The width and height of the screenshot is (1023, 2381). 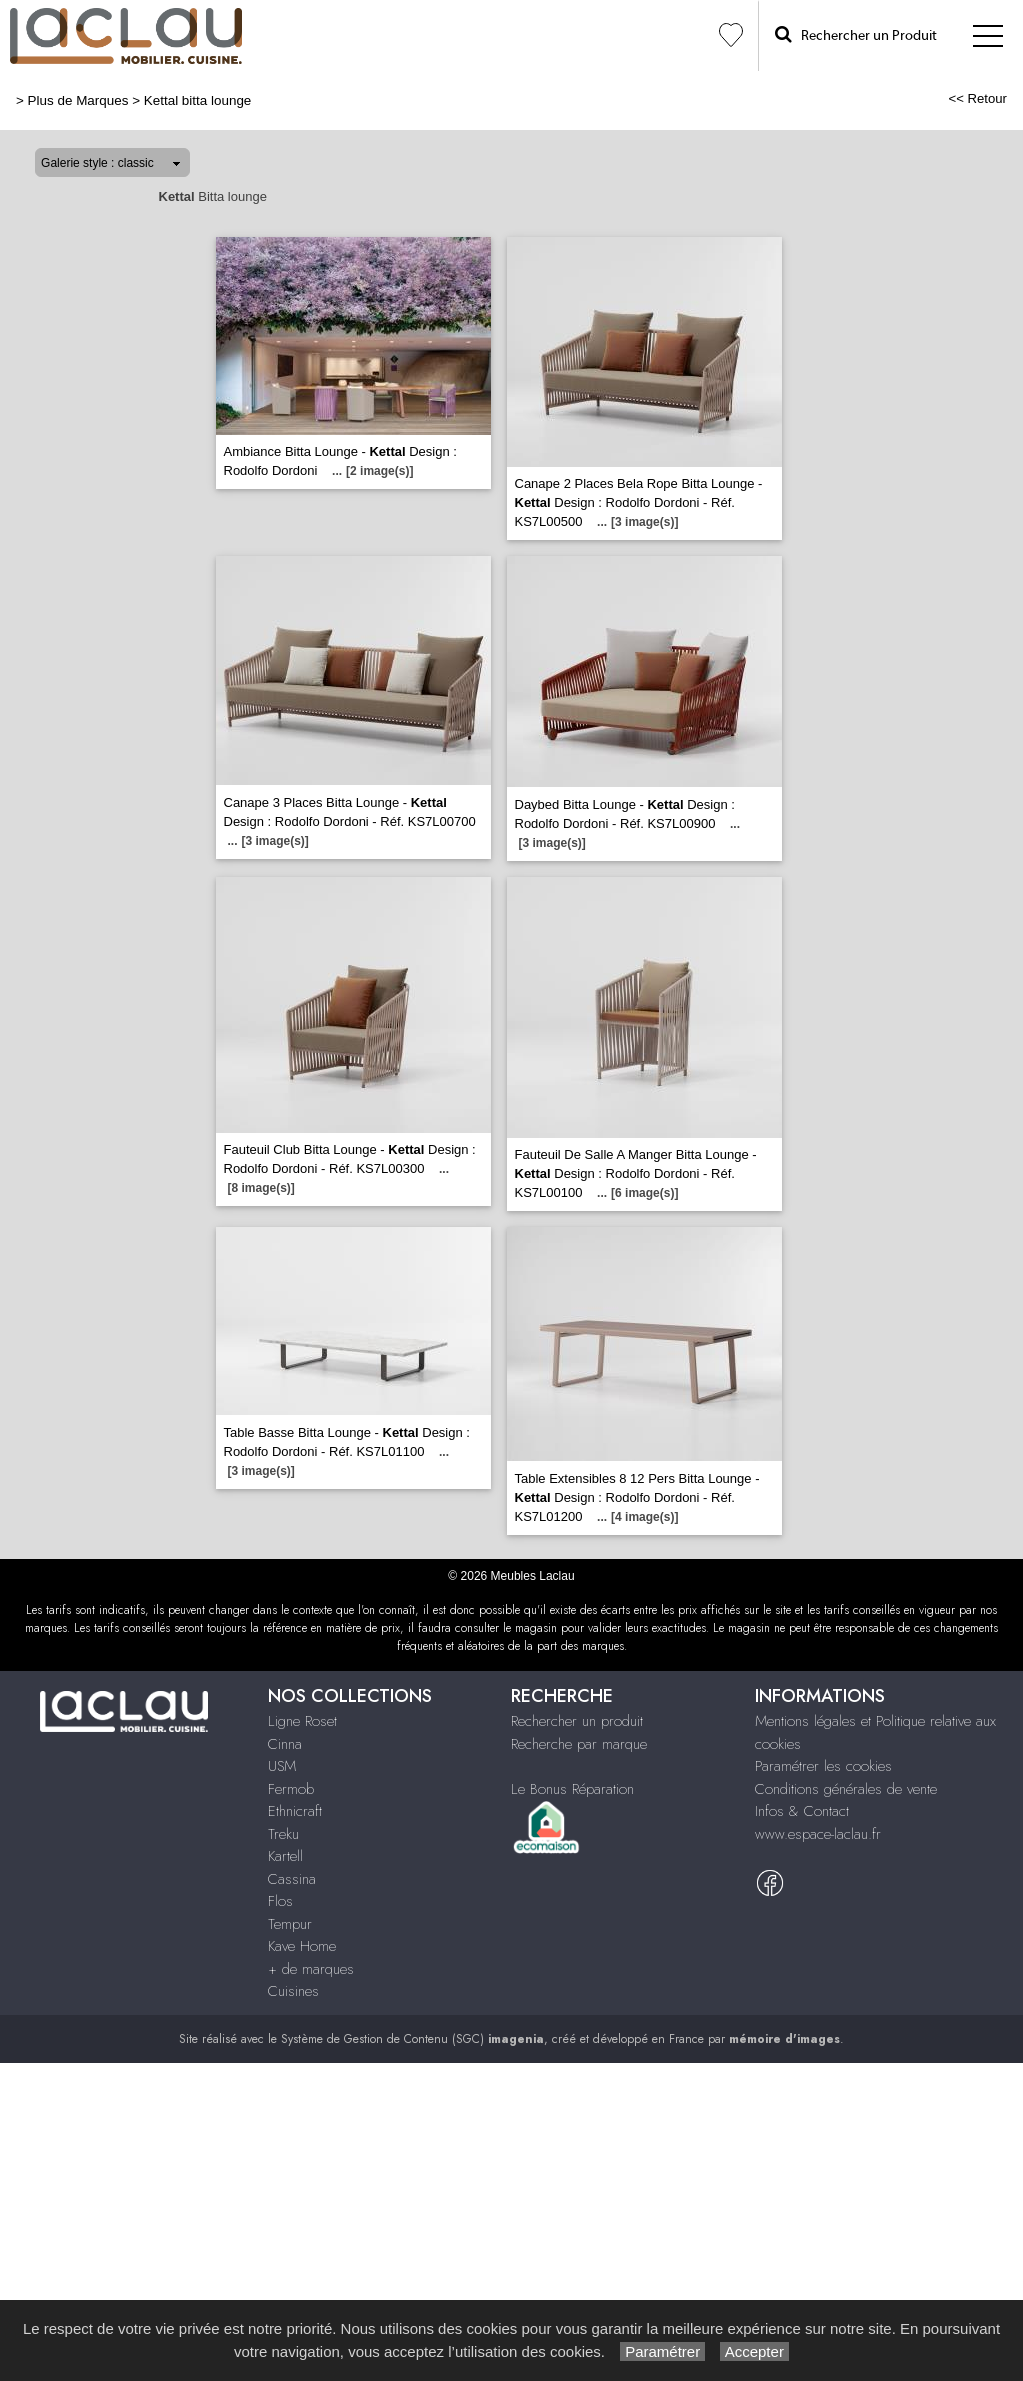 What do you see at coordinates (846, 1789) in the screenshot?
I see `Conditions générales de vente` at bounding box center [846, 1789].